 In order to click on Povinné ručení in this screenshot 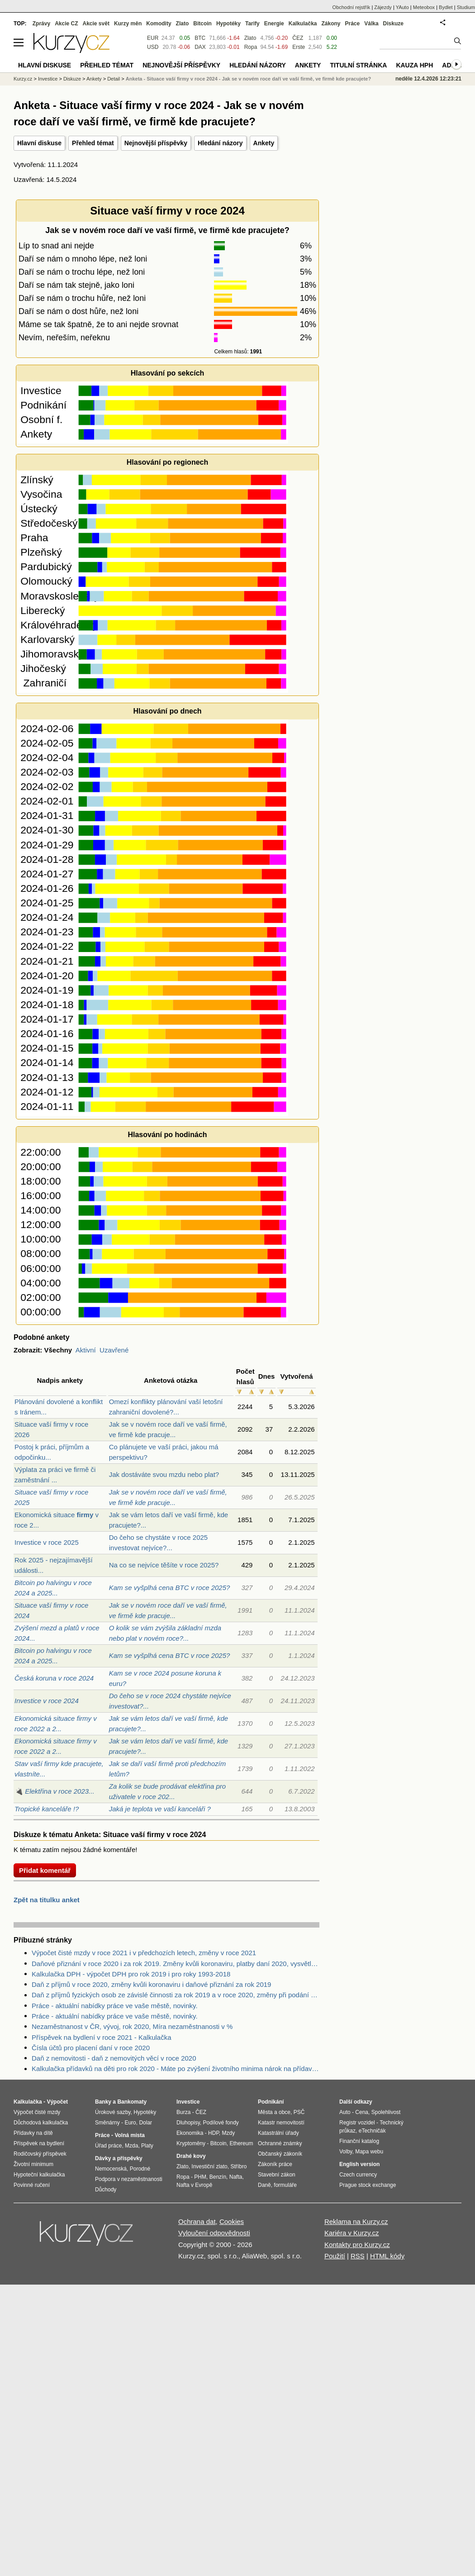, I will do `click(32, 2185)`.